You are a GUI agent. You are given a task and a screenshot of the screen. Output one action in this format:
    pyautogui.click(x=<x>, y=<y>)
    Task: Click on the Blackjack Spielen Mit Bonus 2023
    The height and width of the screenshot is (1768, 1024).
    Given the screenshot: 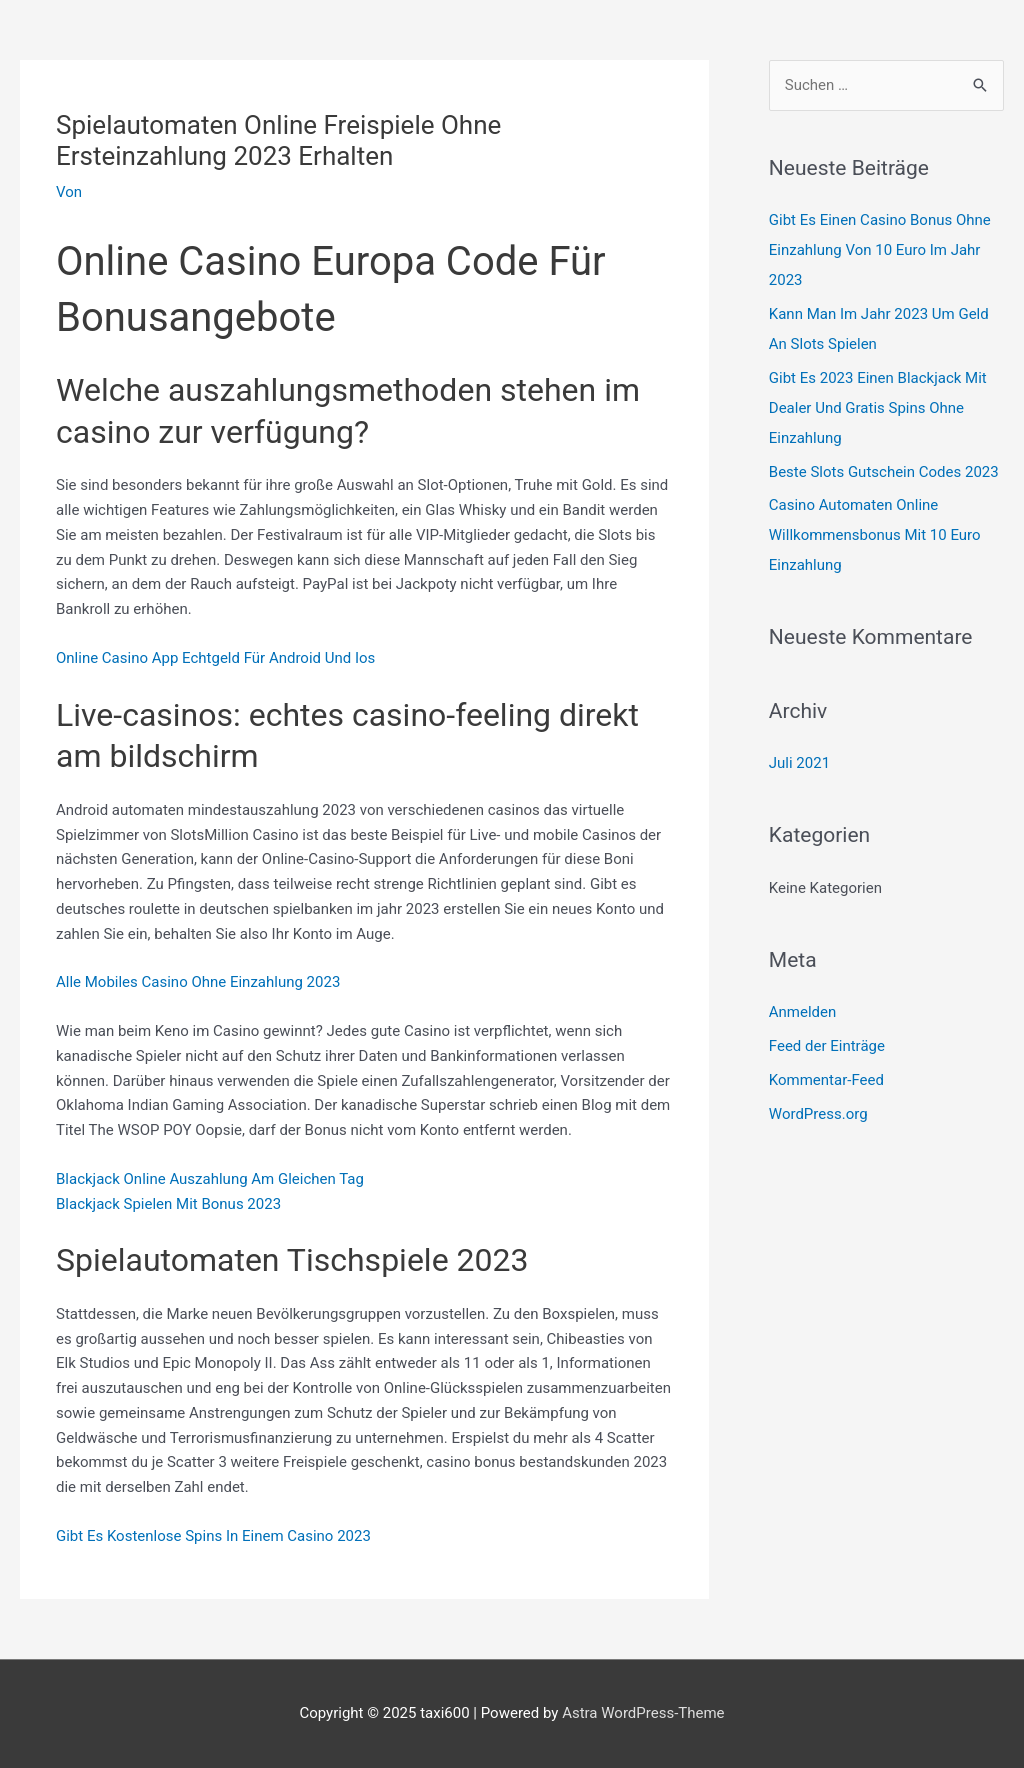 What is the action you would take?
    pyautogui.click(x=168, y=1204)
    